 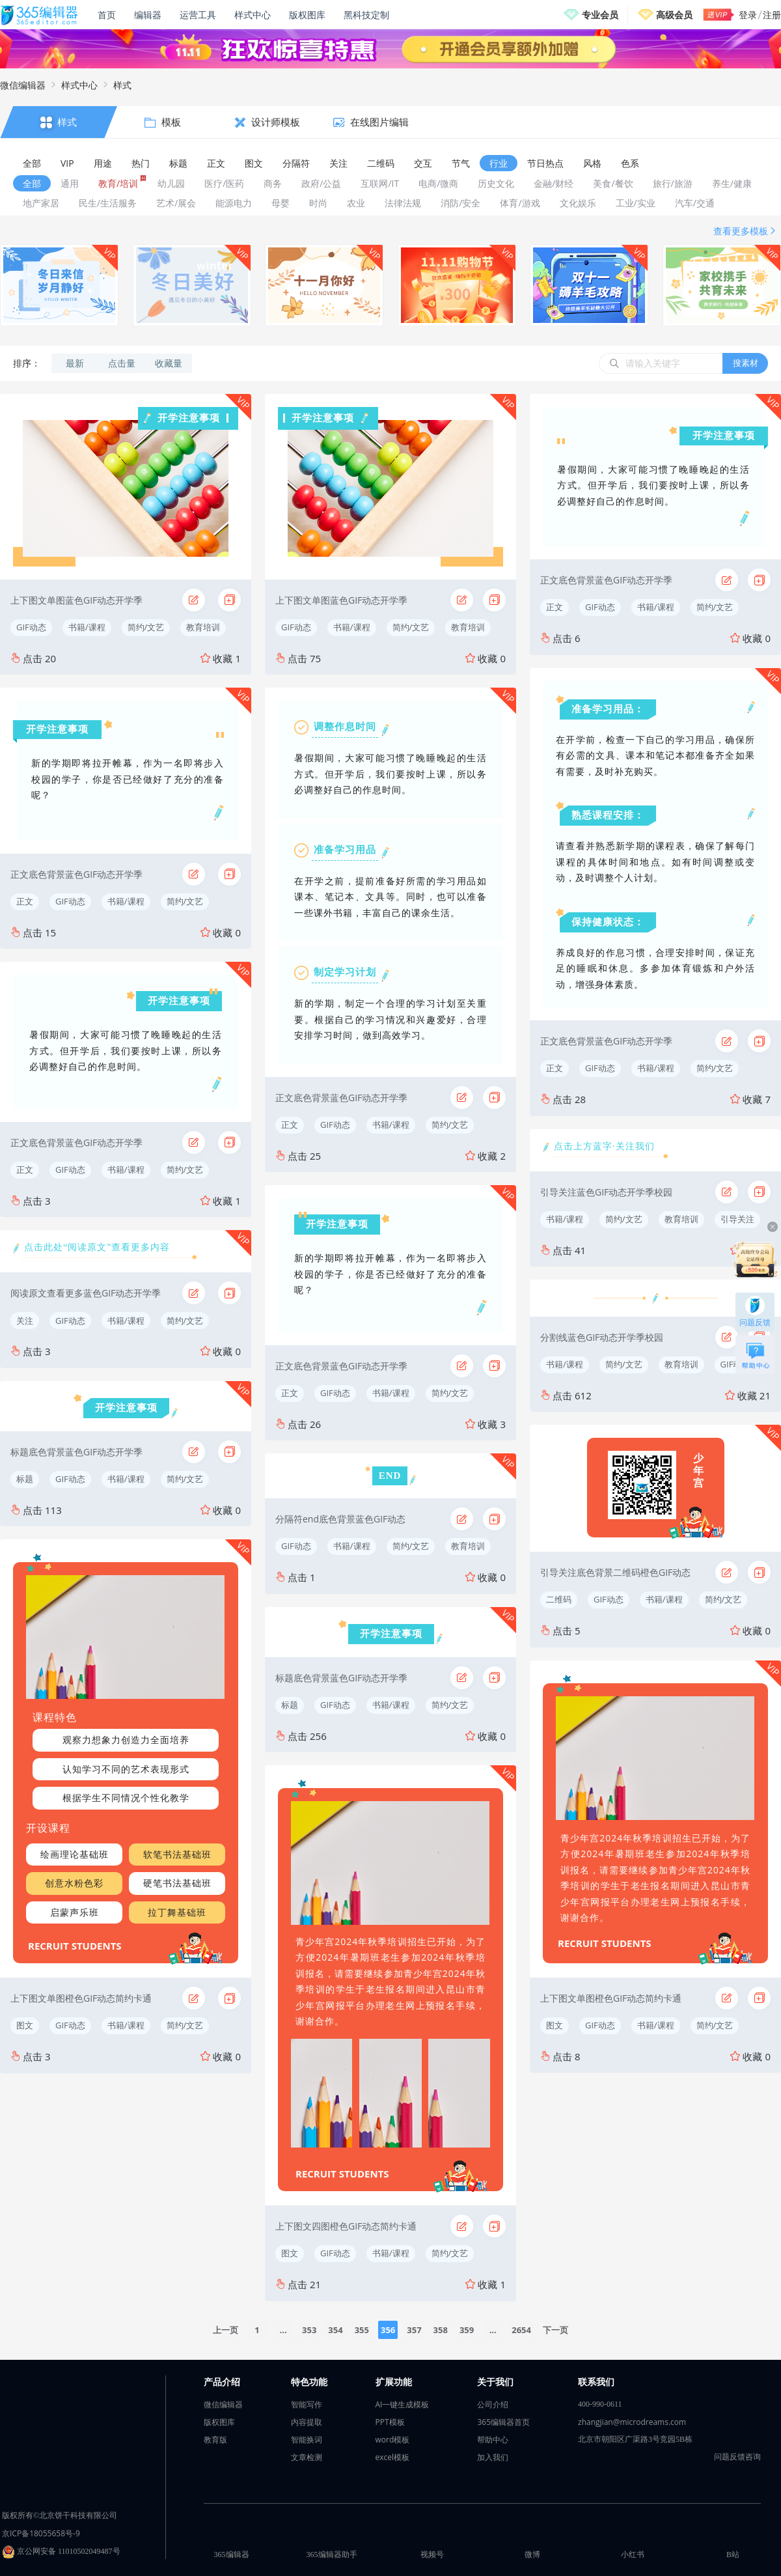 I want to click on 加入我们, so click(x=492, y=2457).